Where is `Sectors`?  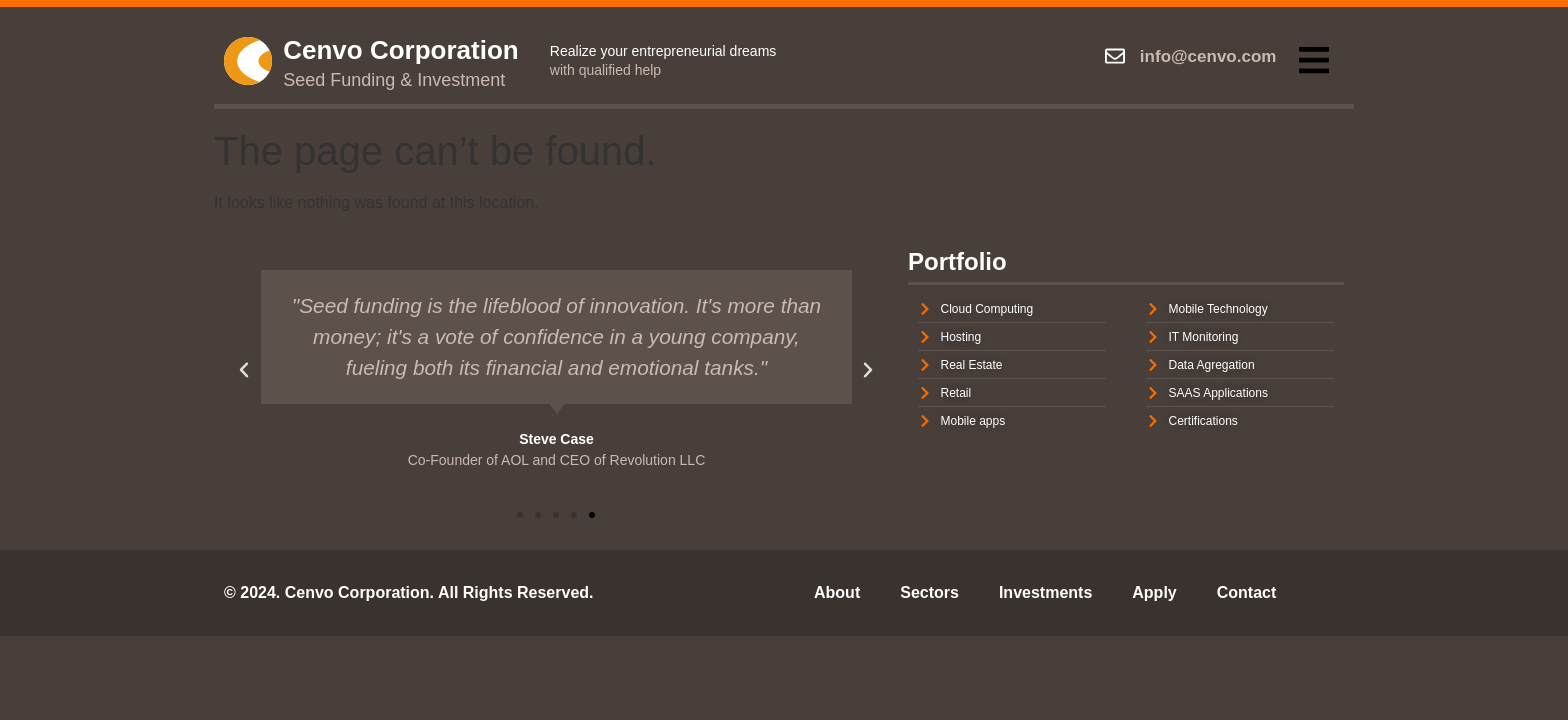
Sectors is located at coordinates (929, 592).